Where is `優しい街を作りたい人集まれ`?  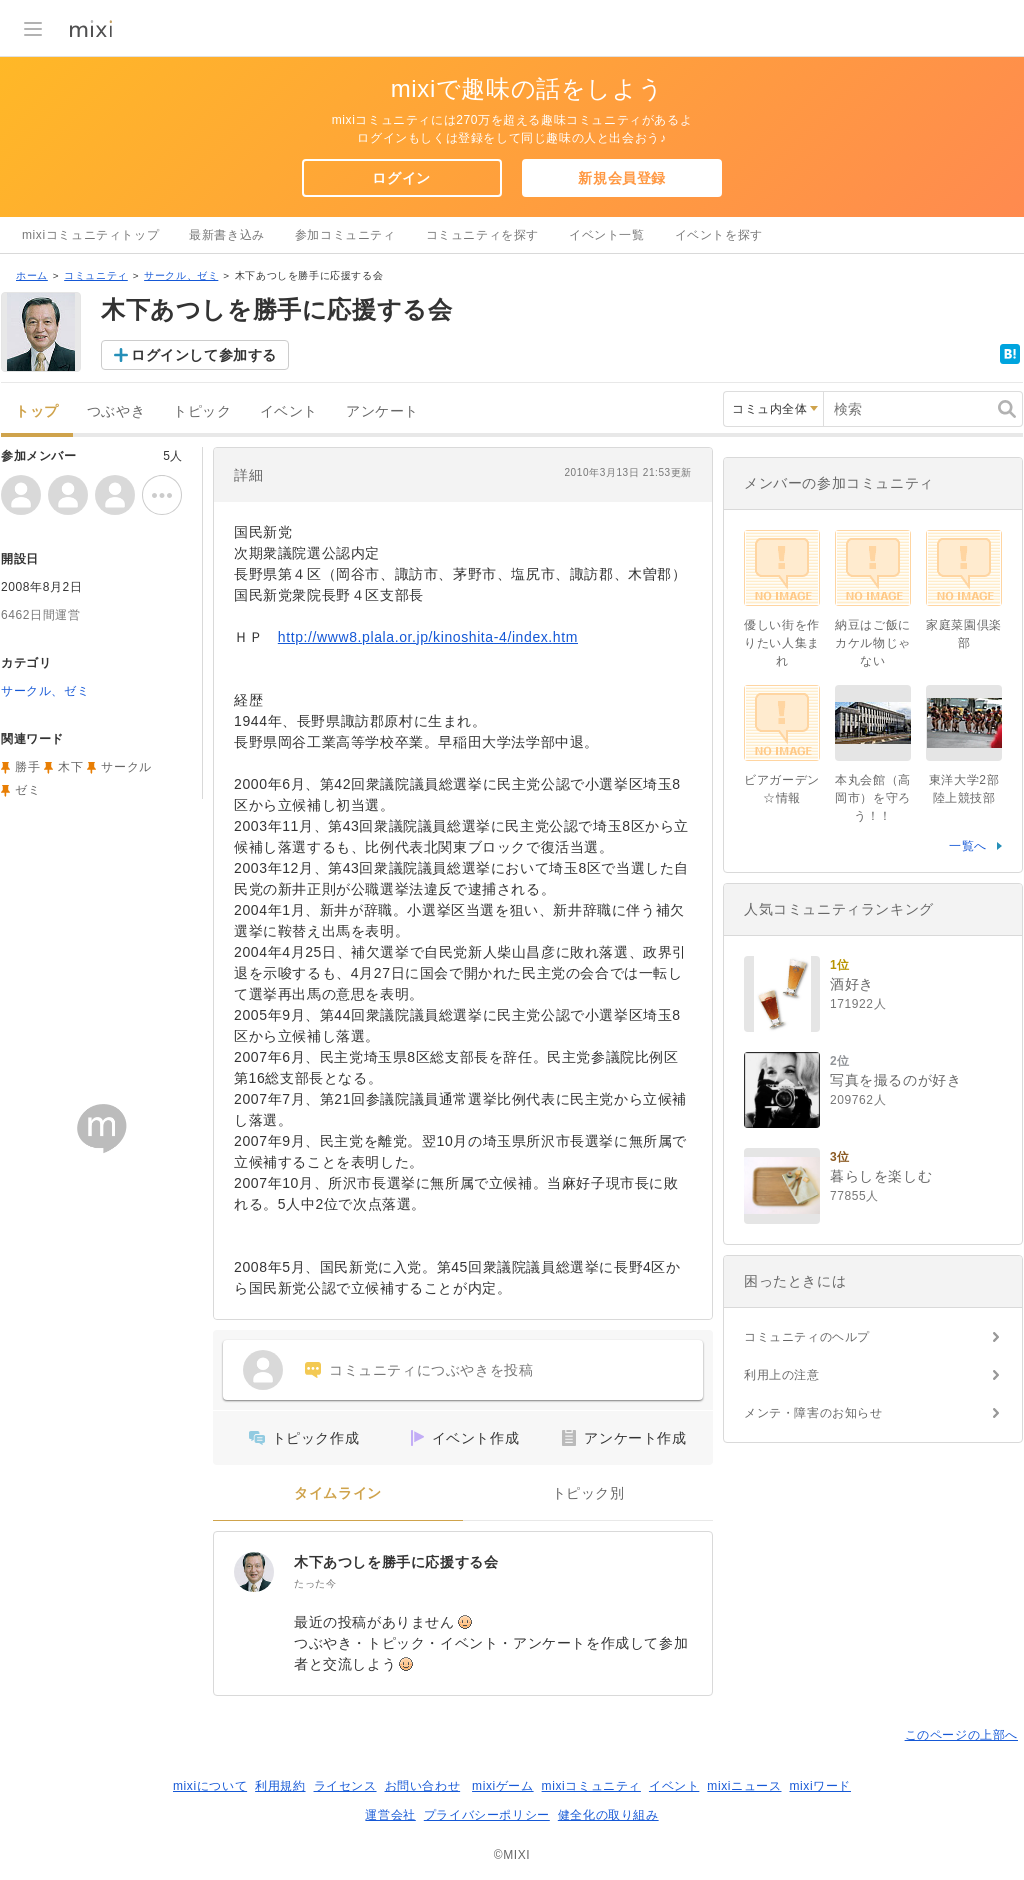 優しい街を作りたい人集まれ is located at coordinates (782, 643).